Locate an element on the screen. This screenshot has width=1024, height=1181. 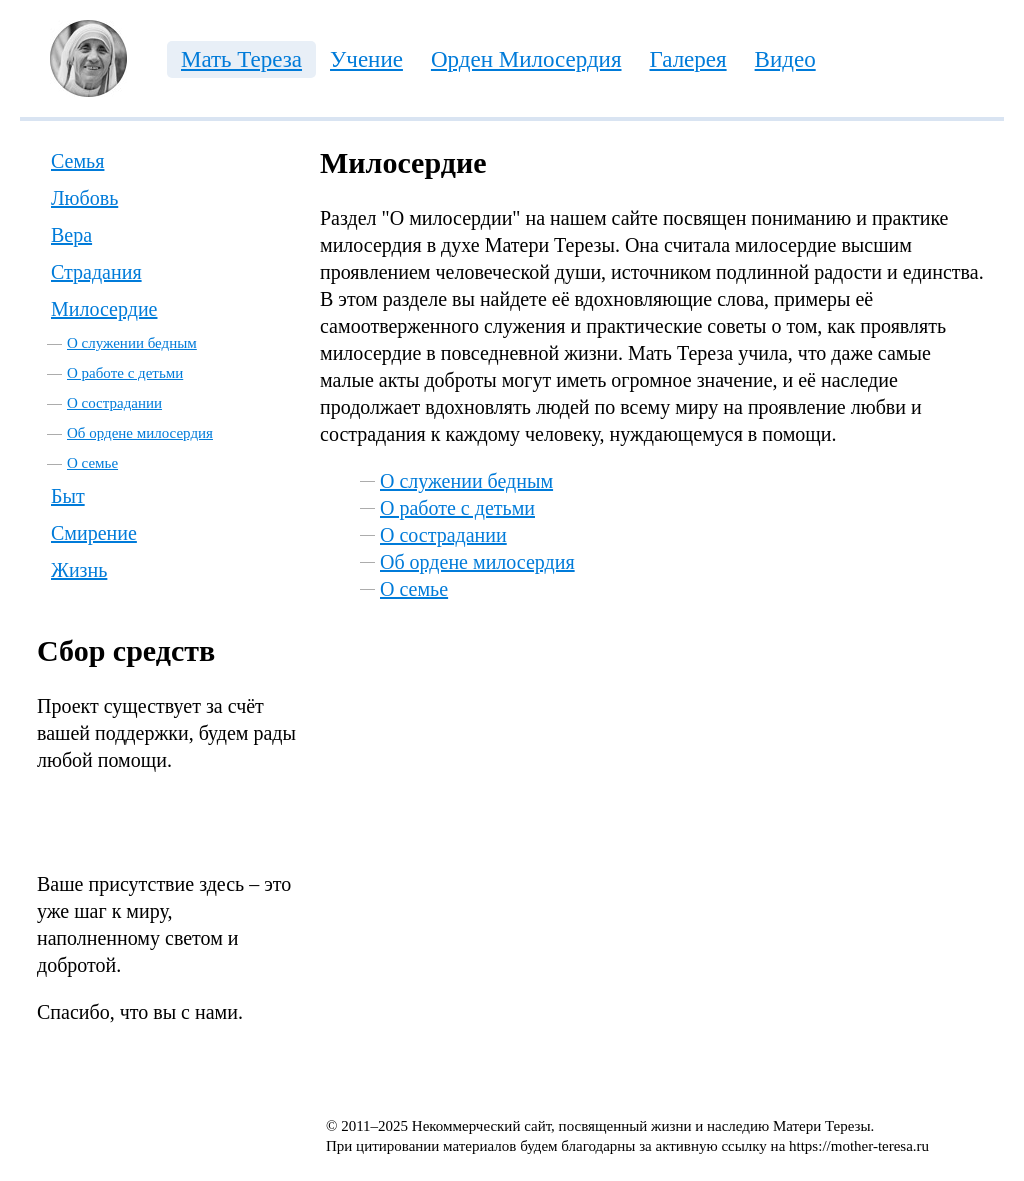
Галерея is located at coordinates (688, 59).